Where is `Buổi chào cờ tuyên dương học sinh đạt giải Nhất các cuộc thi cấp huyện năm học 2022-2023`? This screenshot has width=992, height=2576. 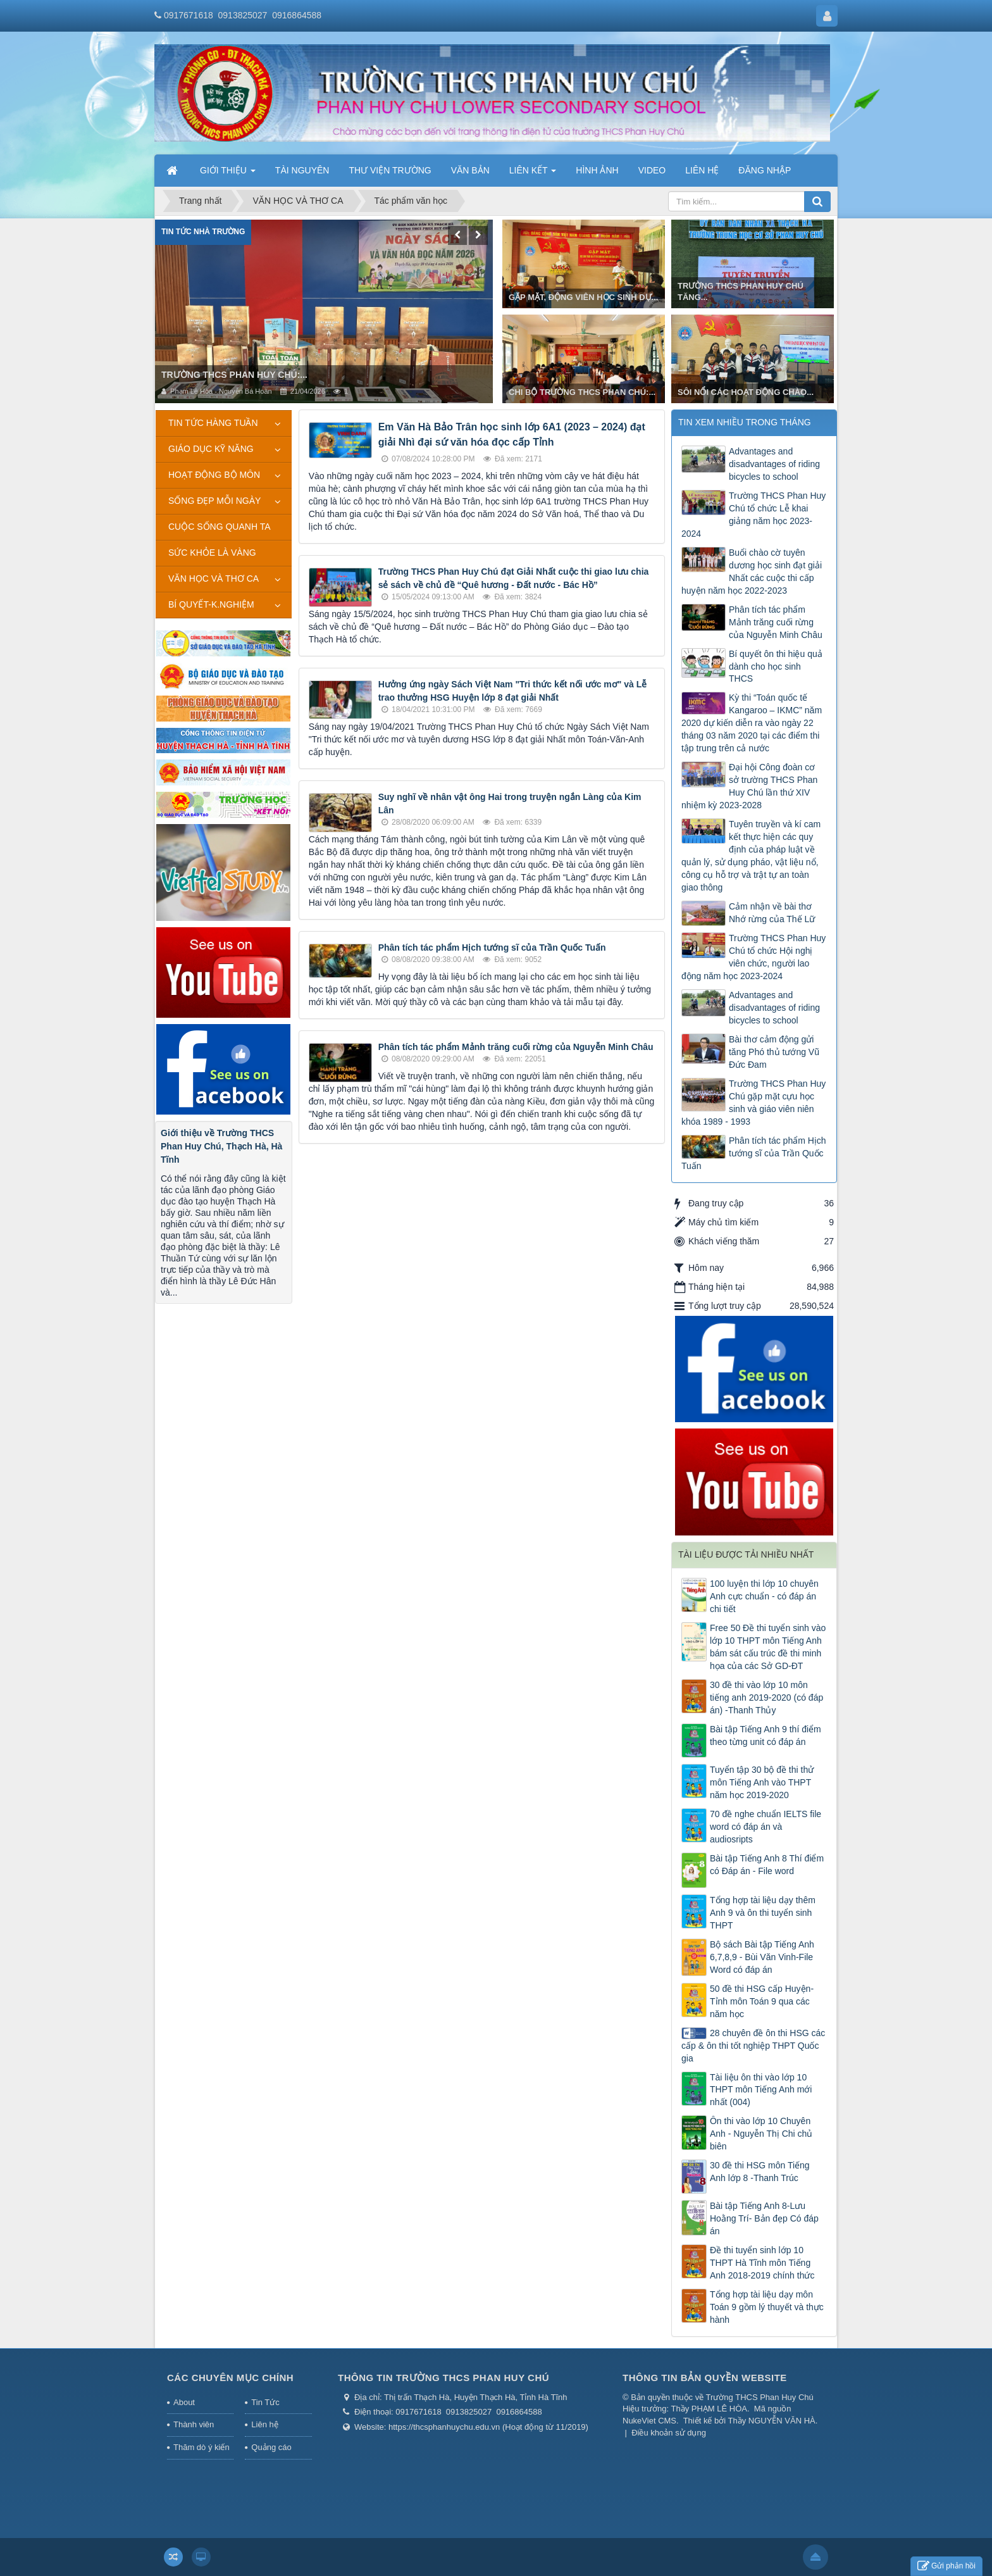 Buổi chào cờ tuyên dương học sinh đạt giải Nhất các cuộc thi cấp huyện năm học 2022-2023 is located at coordinates (751, 571).